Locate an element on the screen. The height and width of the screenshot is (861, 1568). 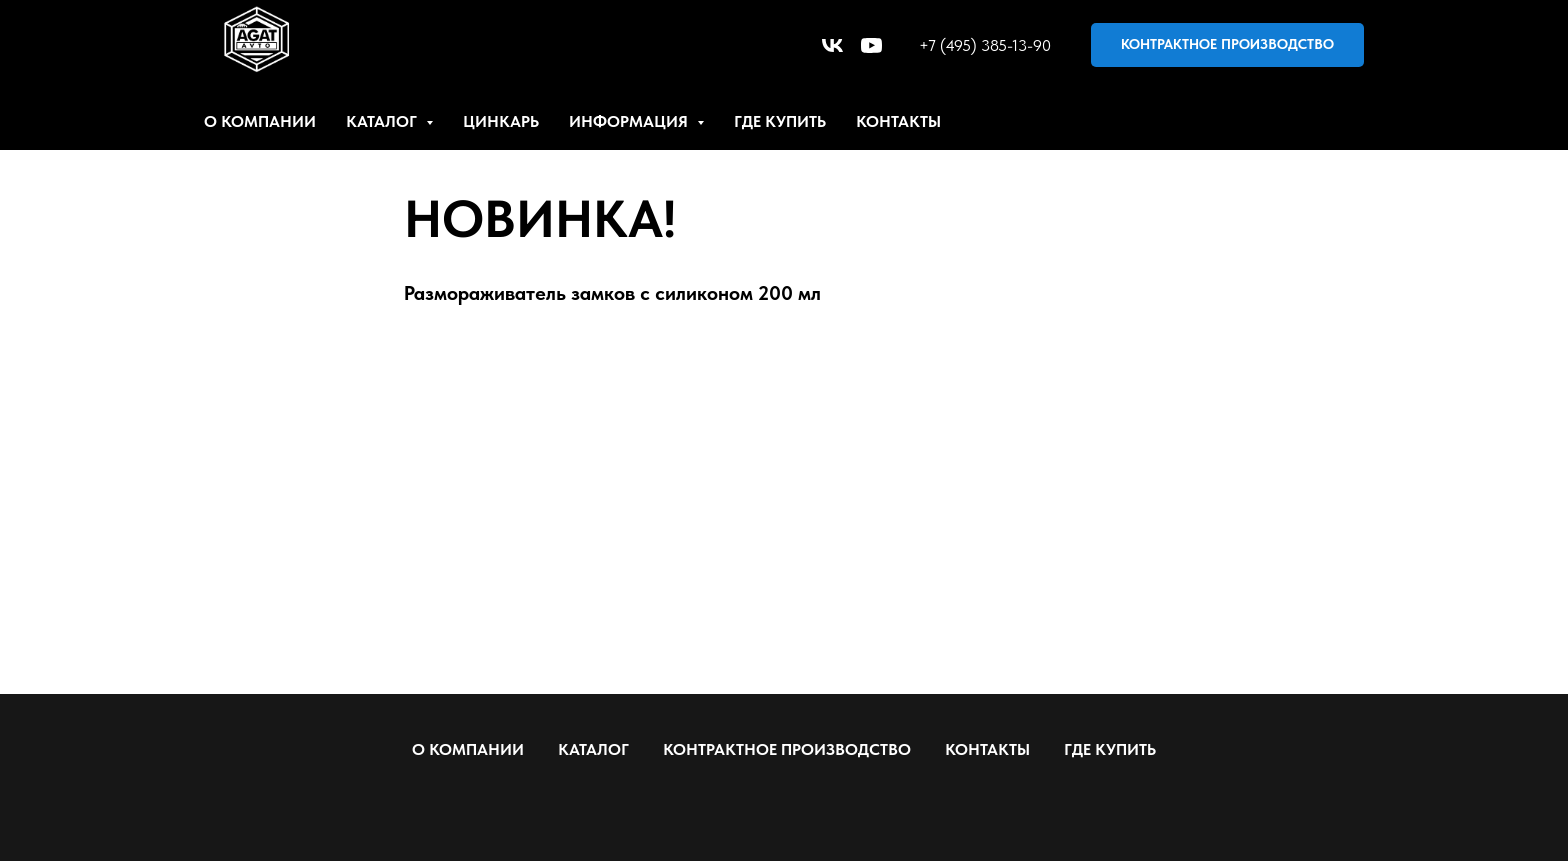
ЦИНКАРЬ is located at coordinates (501, 121).